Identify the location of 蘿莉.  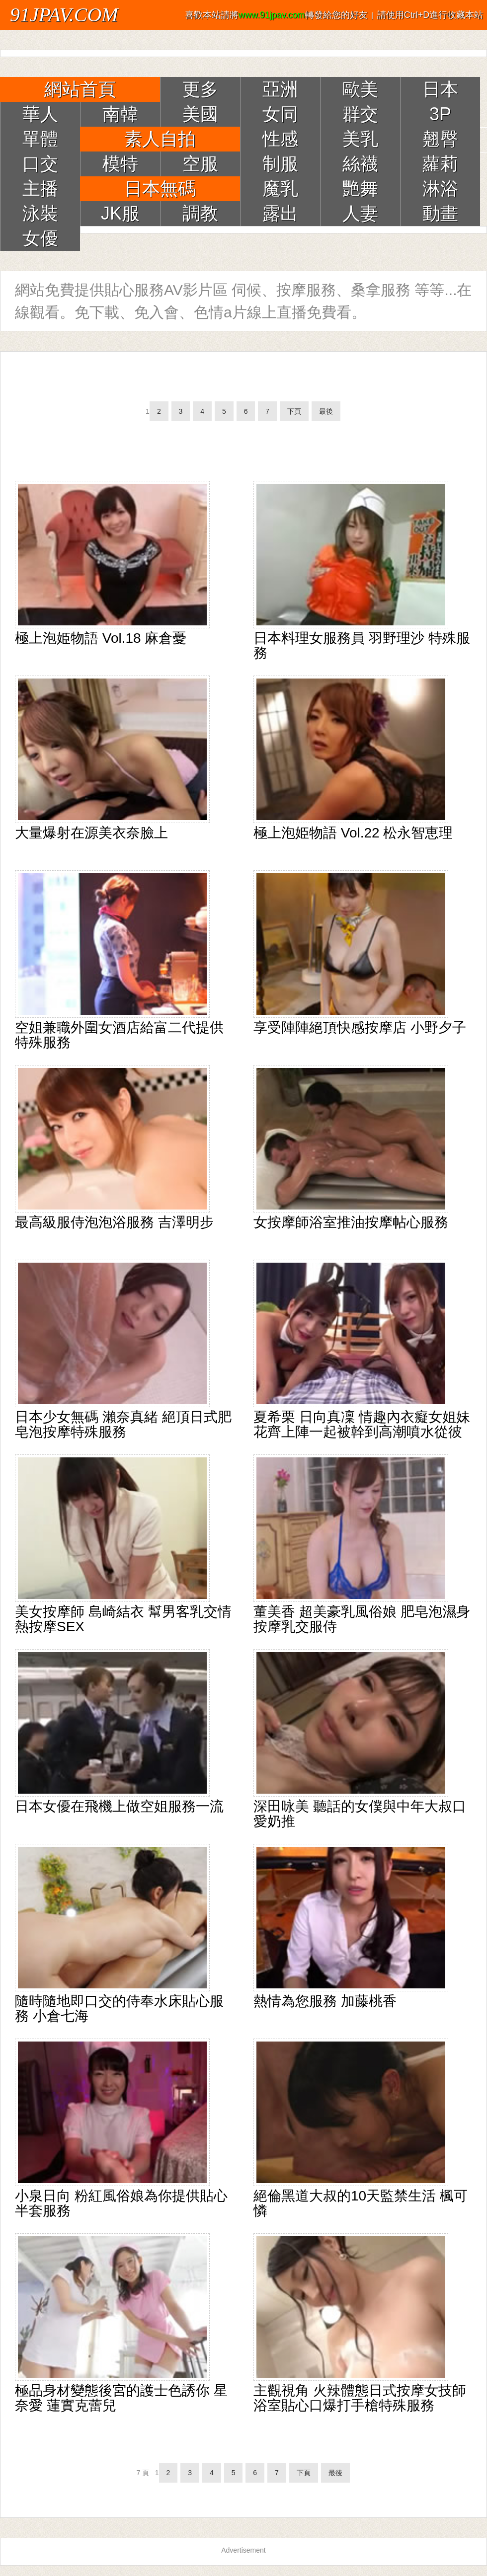
(440, 163).